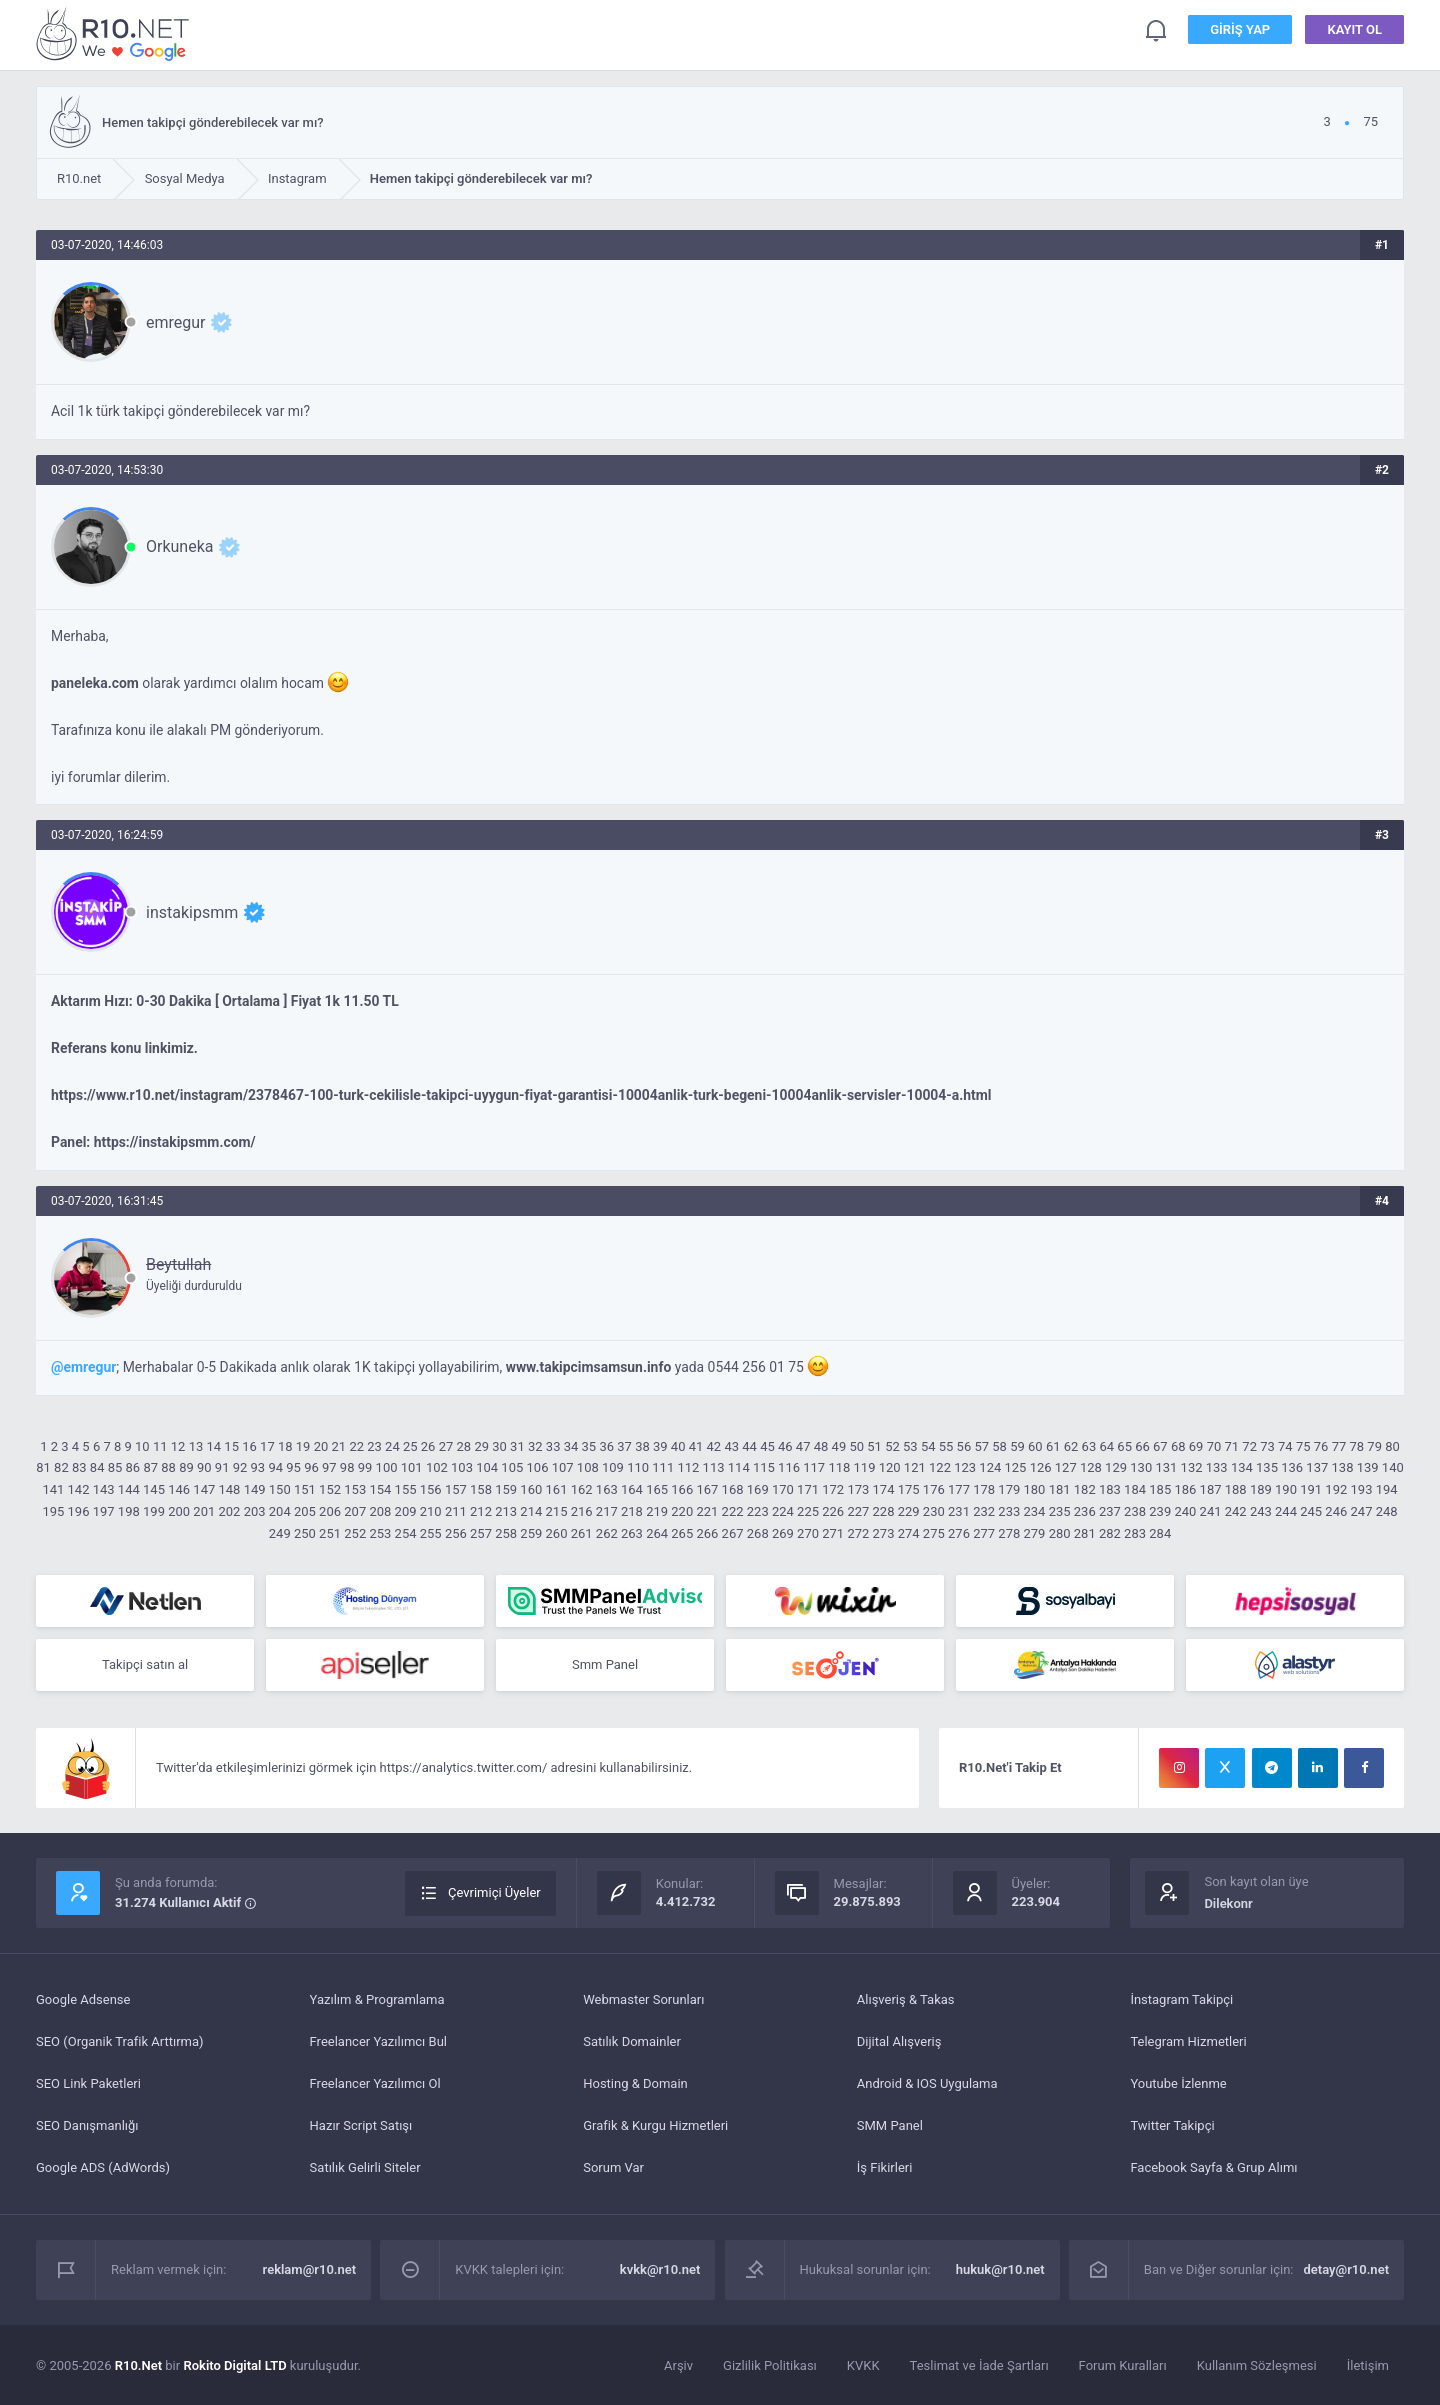  What do you see at coordinates (361, 2125) in the screenshot?
I see `Hazır Script Satışı` at bounding box center [361, 2125].